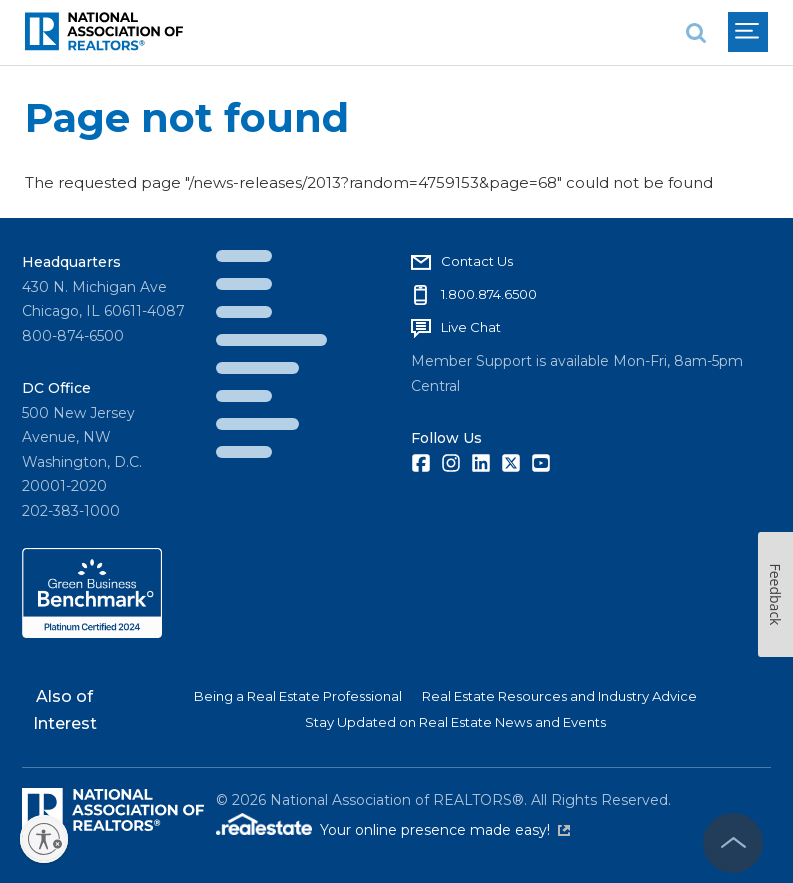 This screenshot has height=883, width=793. I want to click on Real Estate Resources and Industry Advice, so click(559, 696).